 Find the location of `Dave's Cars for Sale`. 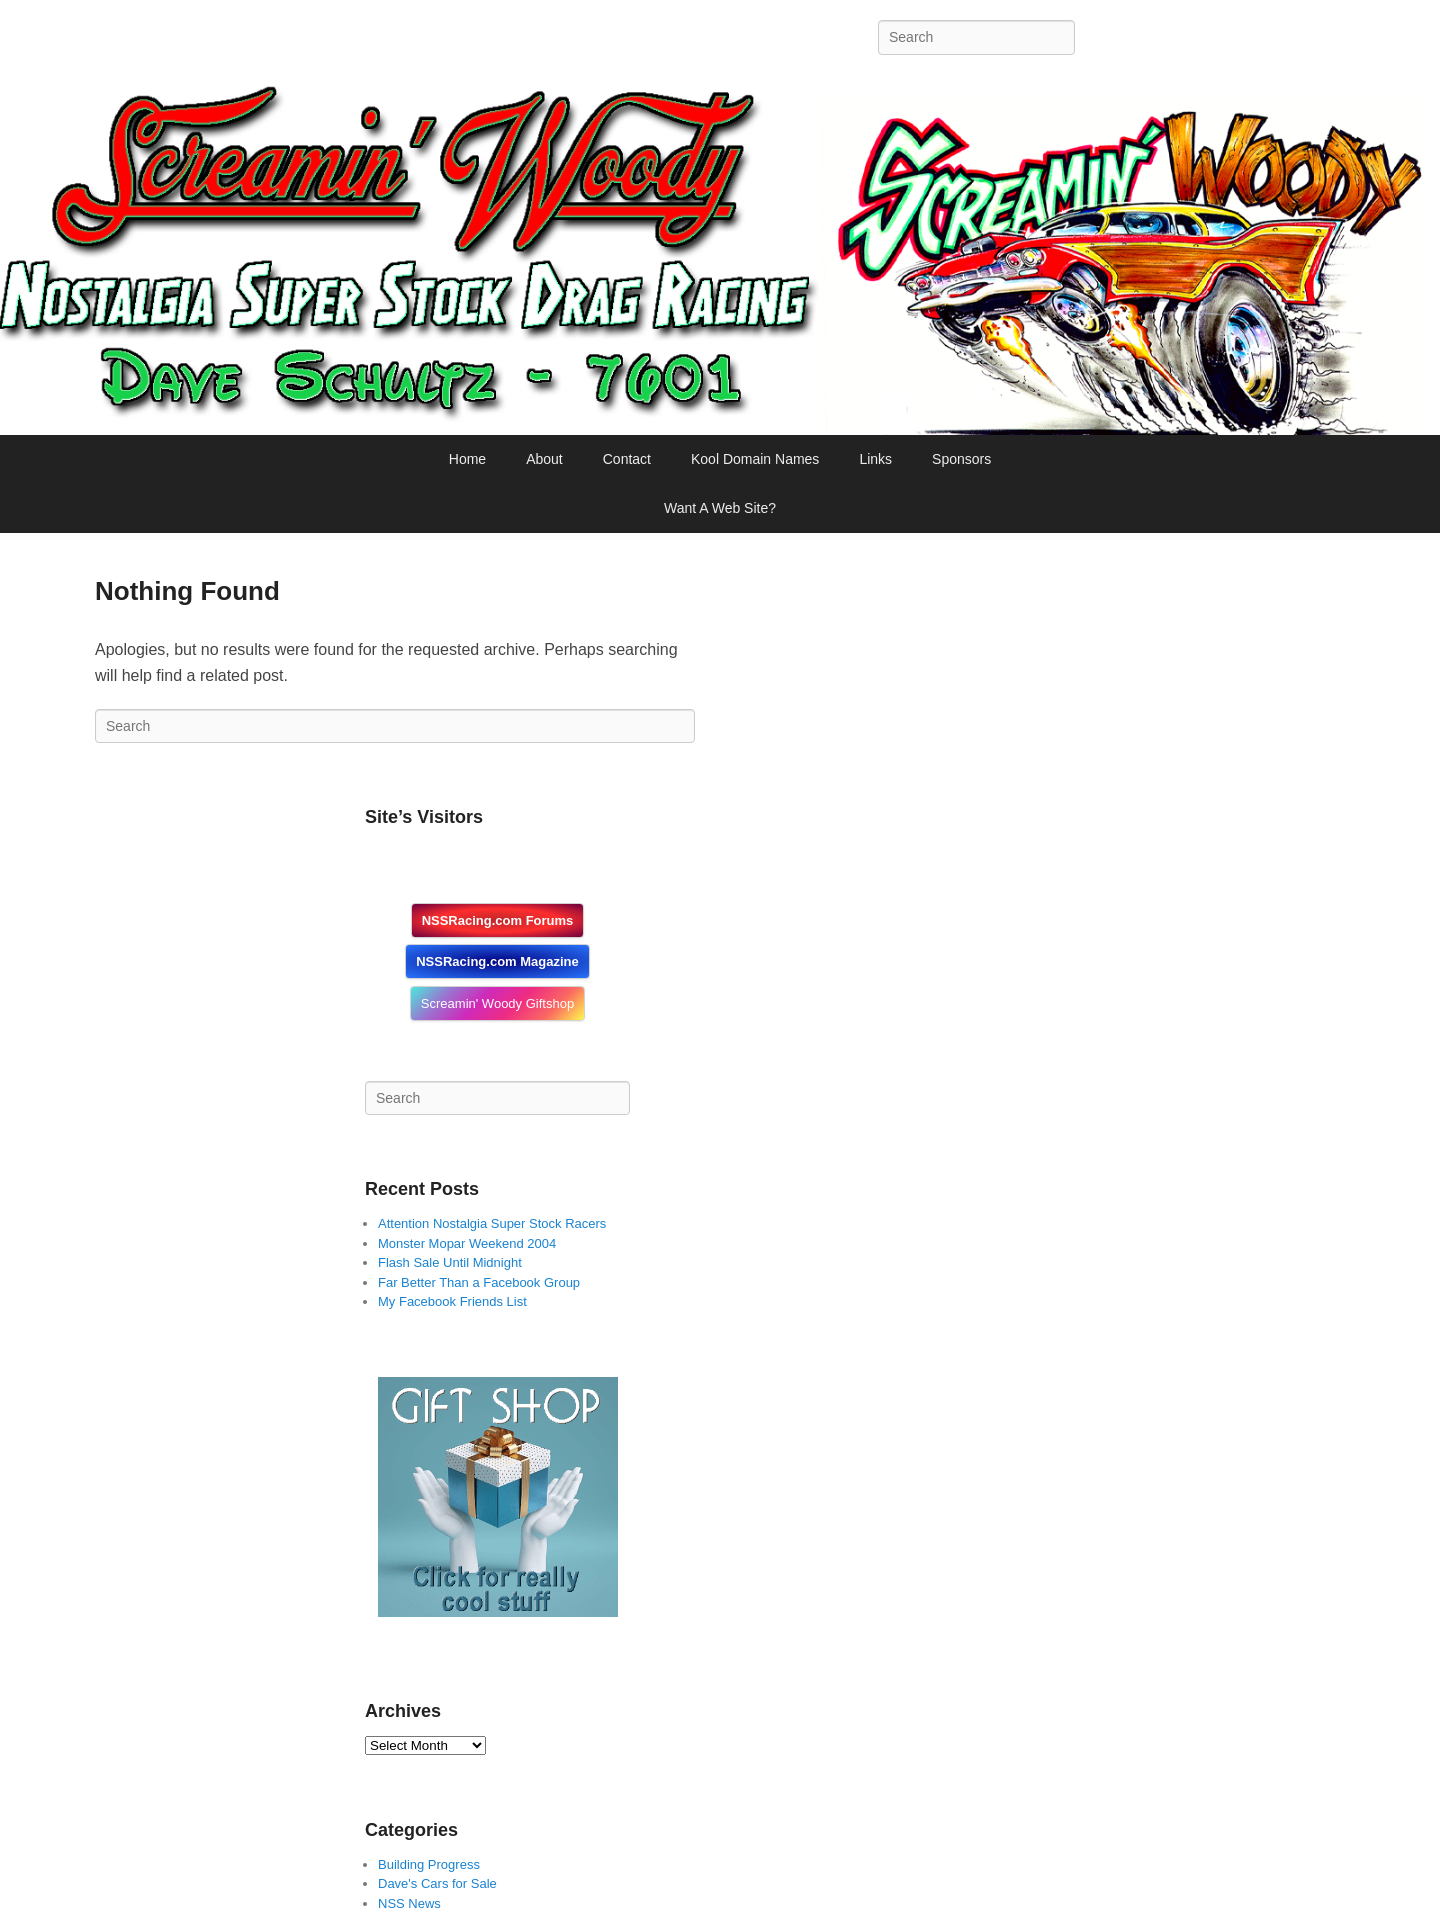

Dave's Cars for Sale is located at coordinates (437, 1883).